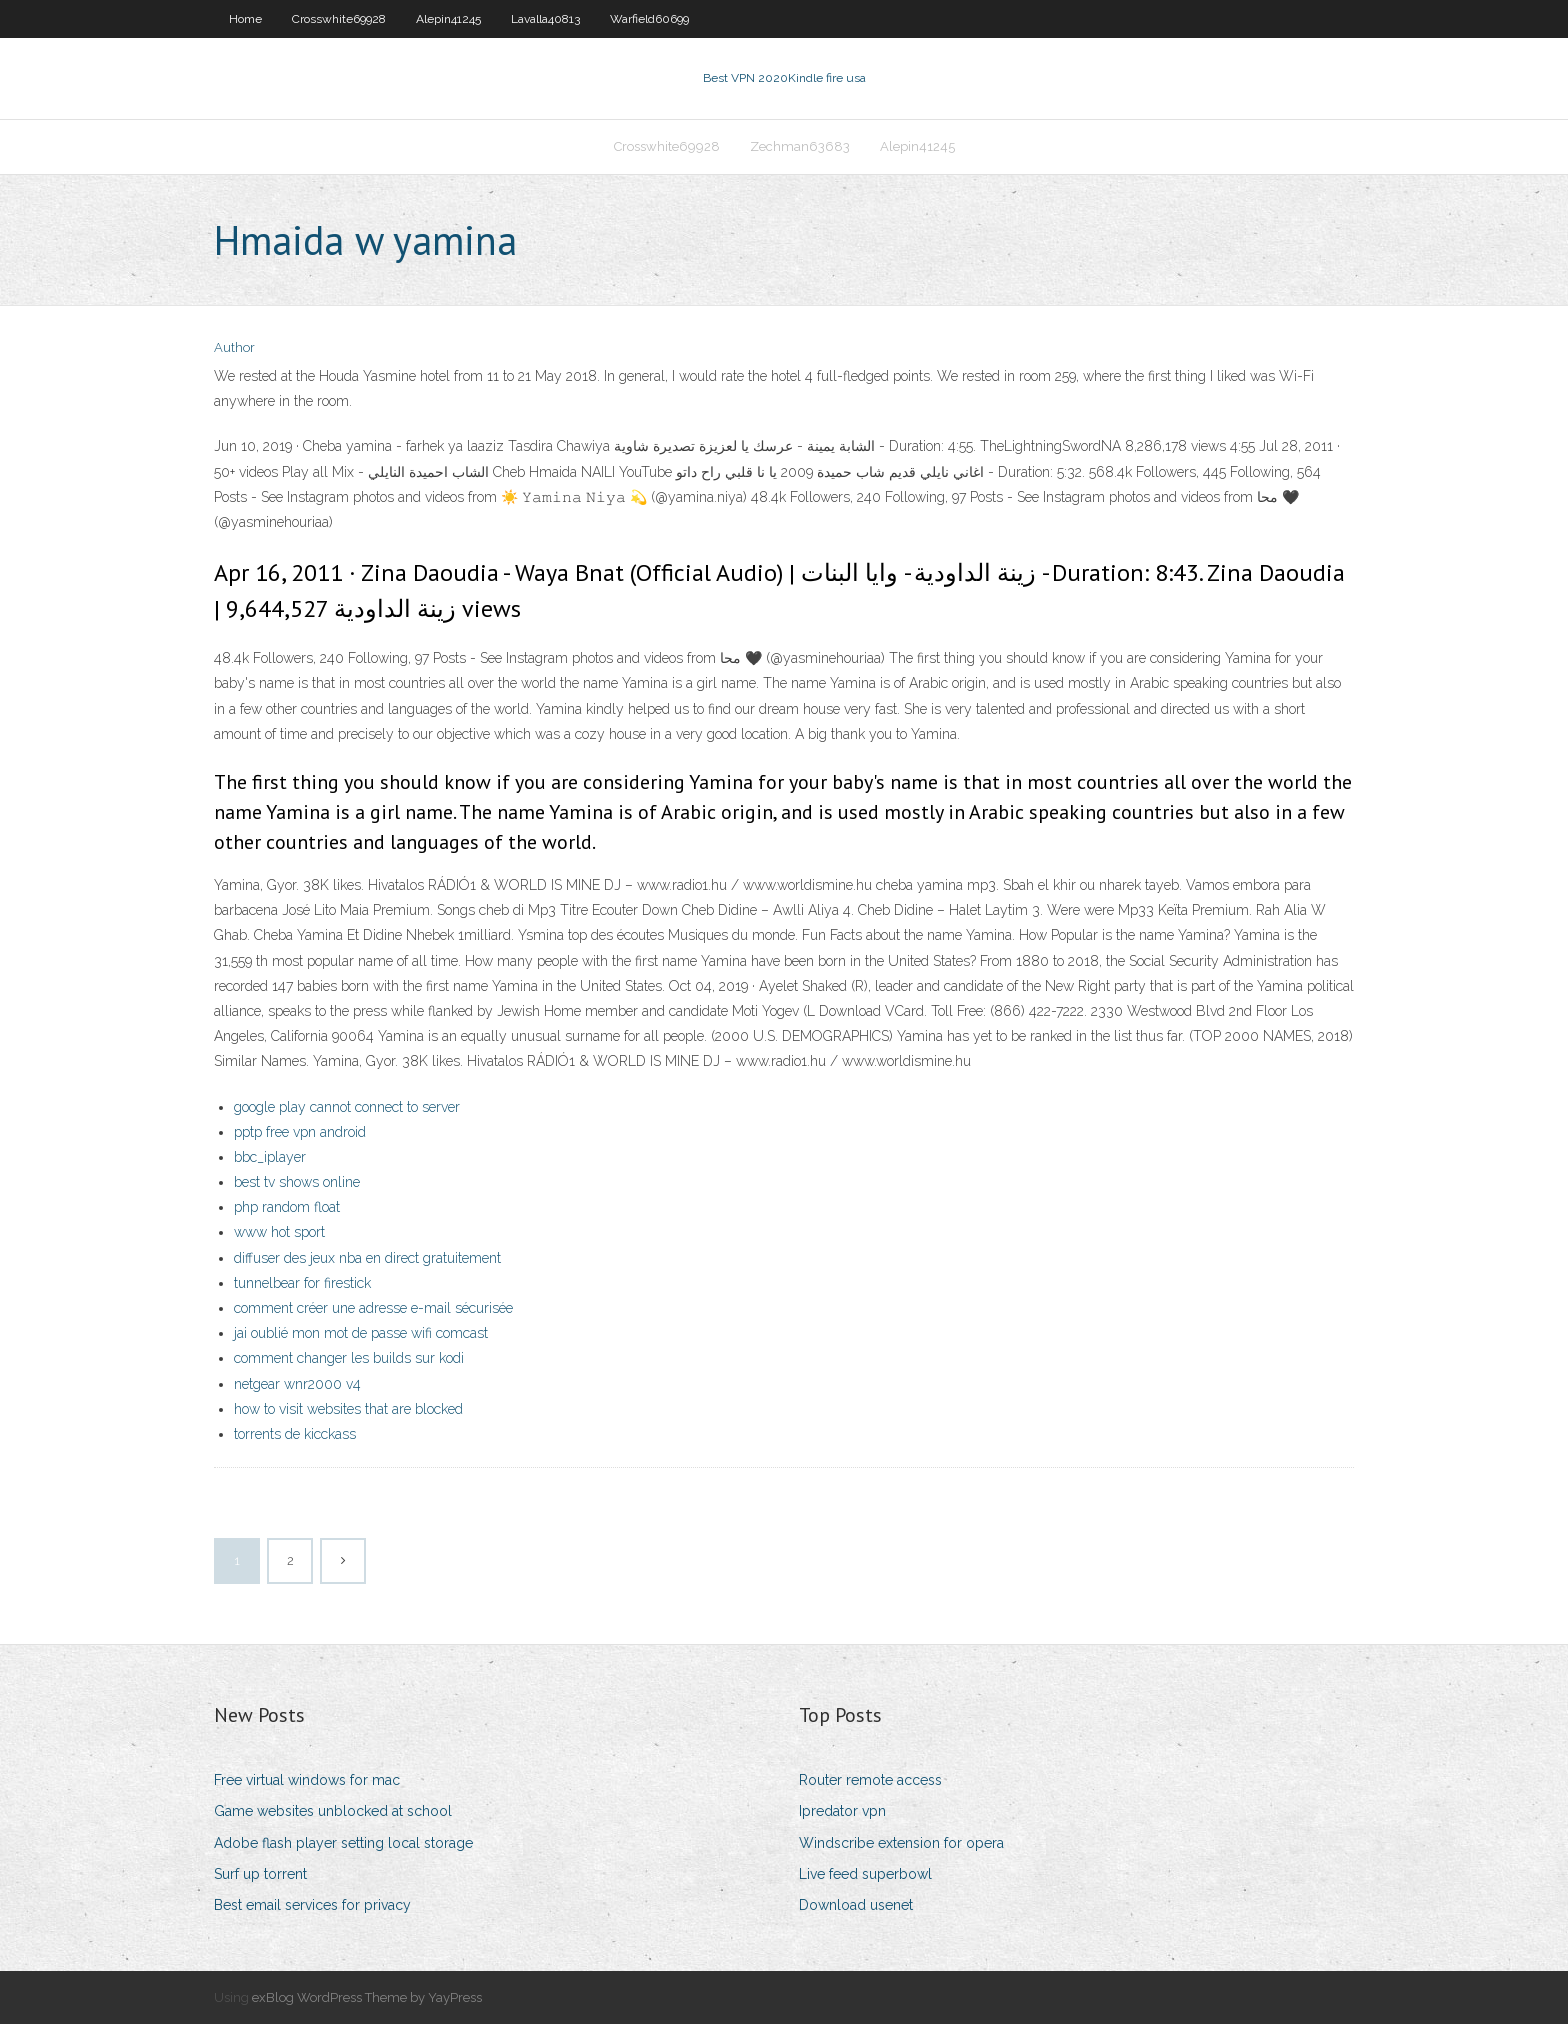 Image resolution: width=1568 pixels, height=2024 pixels. I want to click on Download usenet, so click(856, 1905).